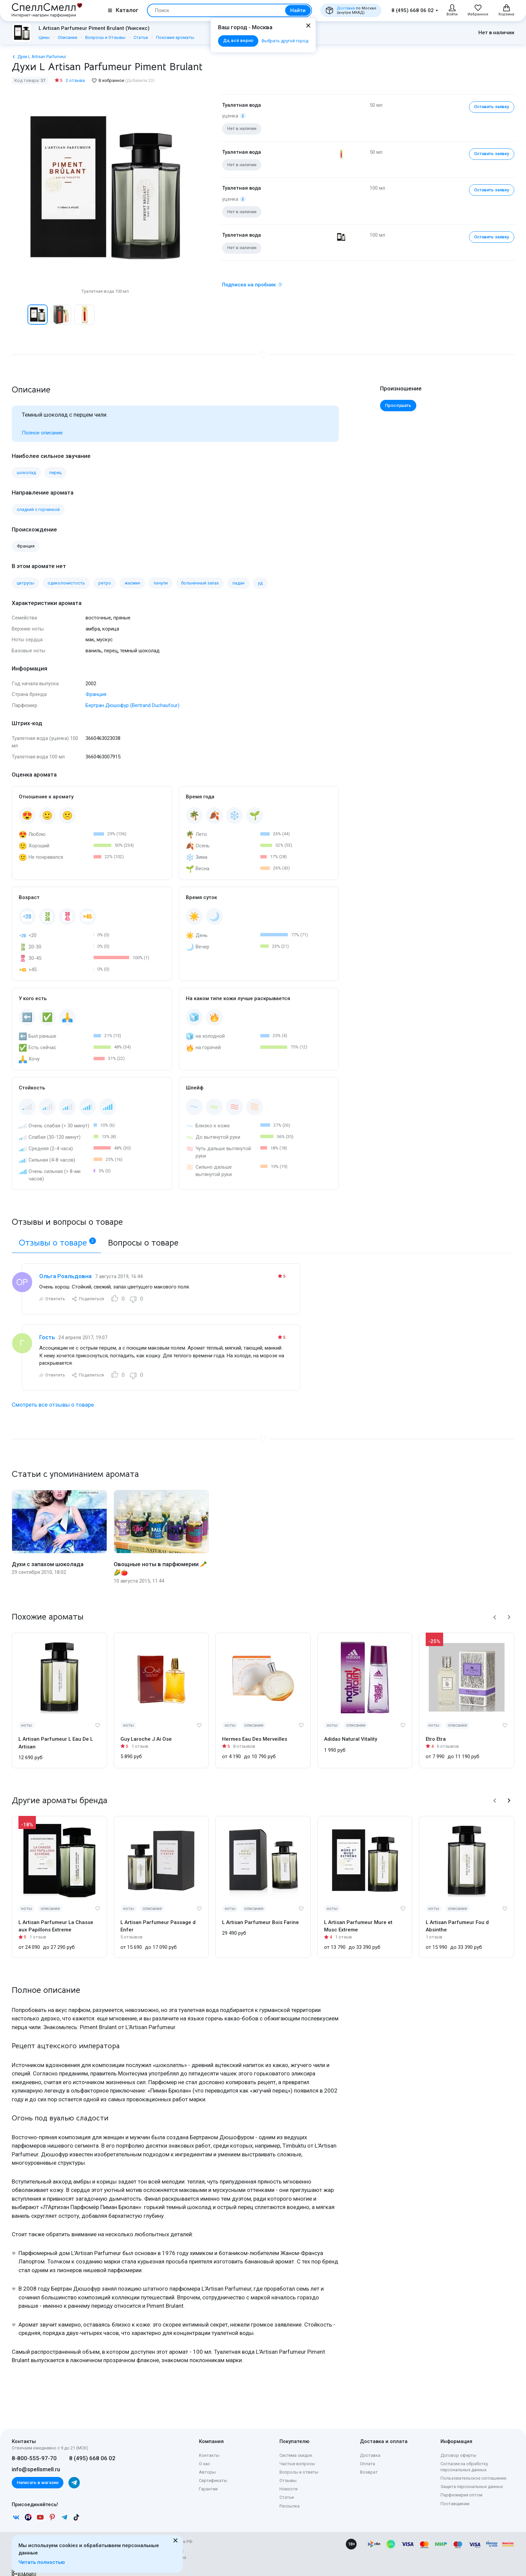  I want to click on L Artisan Parfumeur Bois Farine, so click(260, 1915).